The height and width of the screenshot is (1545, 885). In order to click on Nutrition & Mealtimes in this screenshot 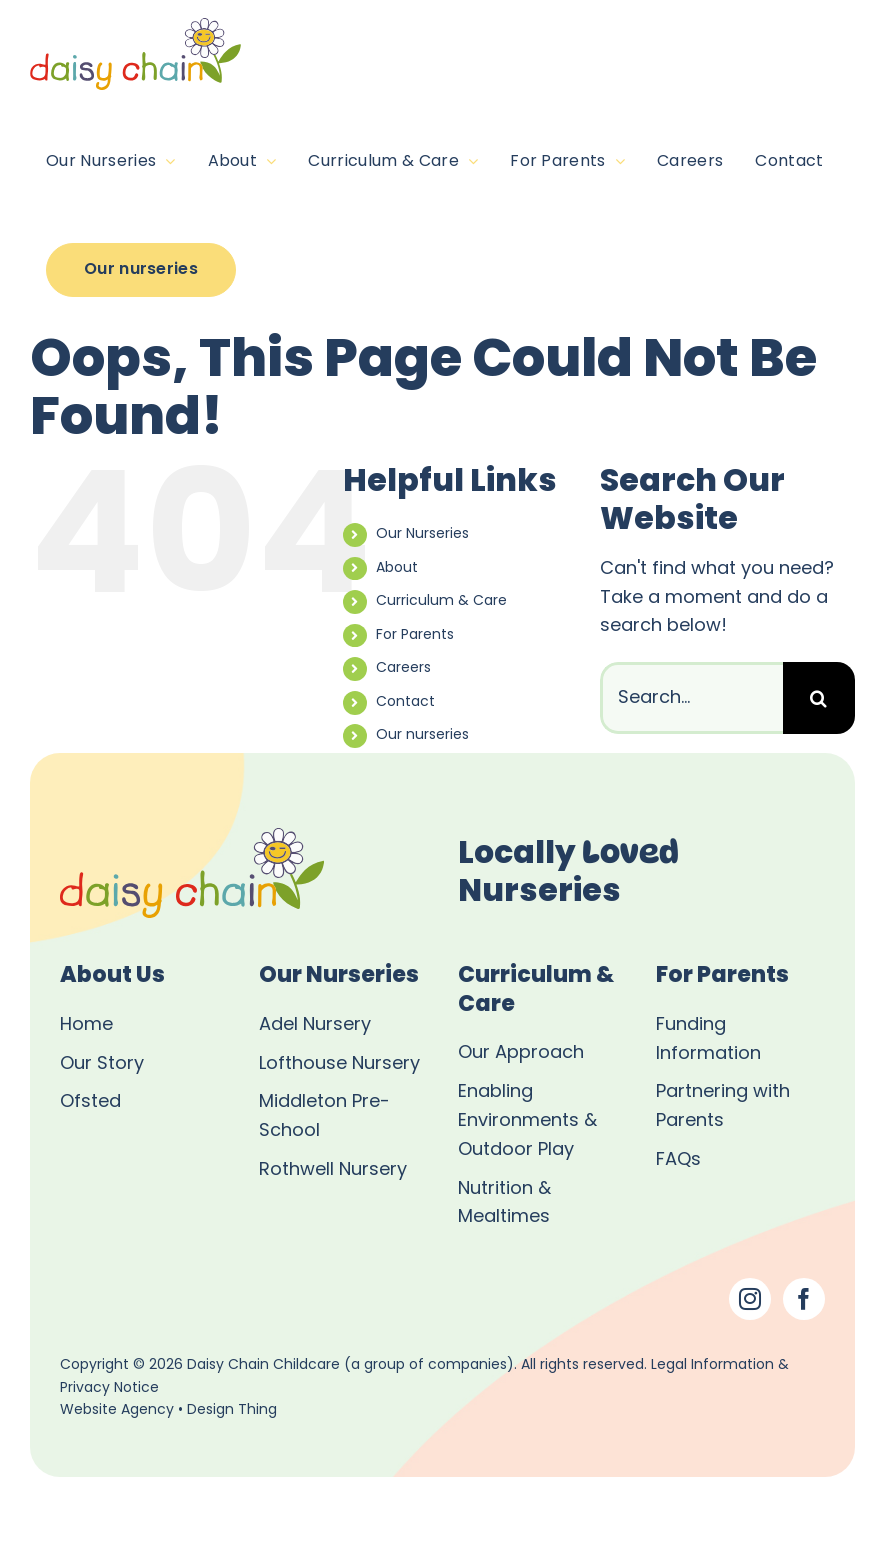, I will do `click(504, 1204)`.